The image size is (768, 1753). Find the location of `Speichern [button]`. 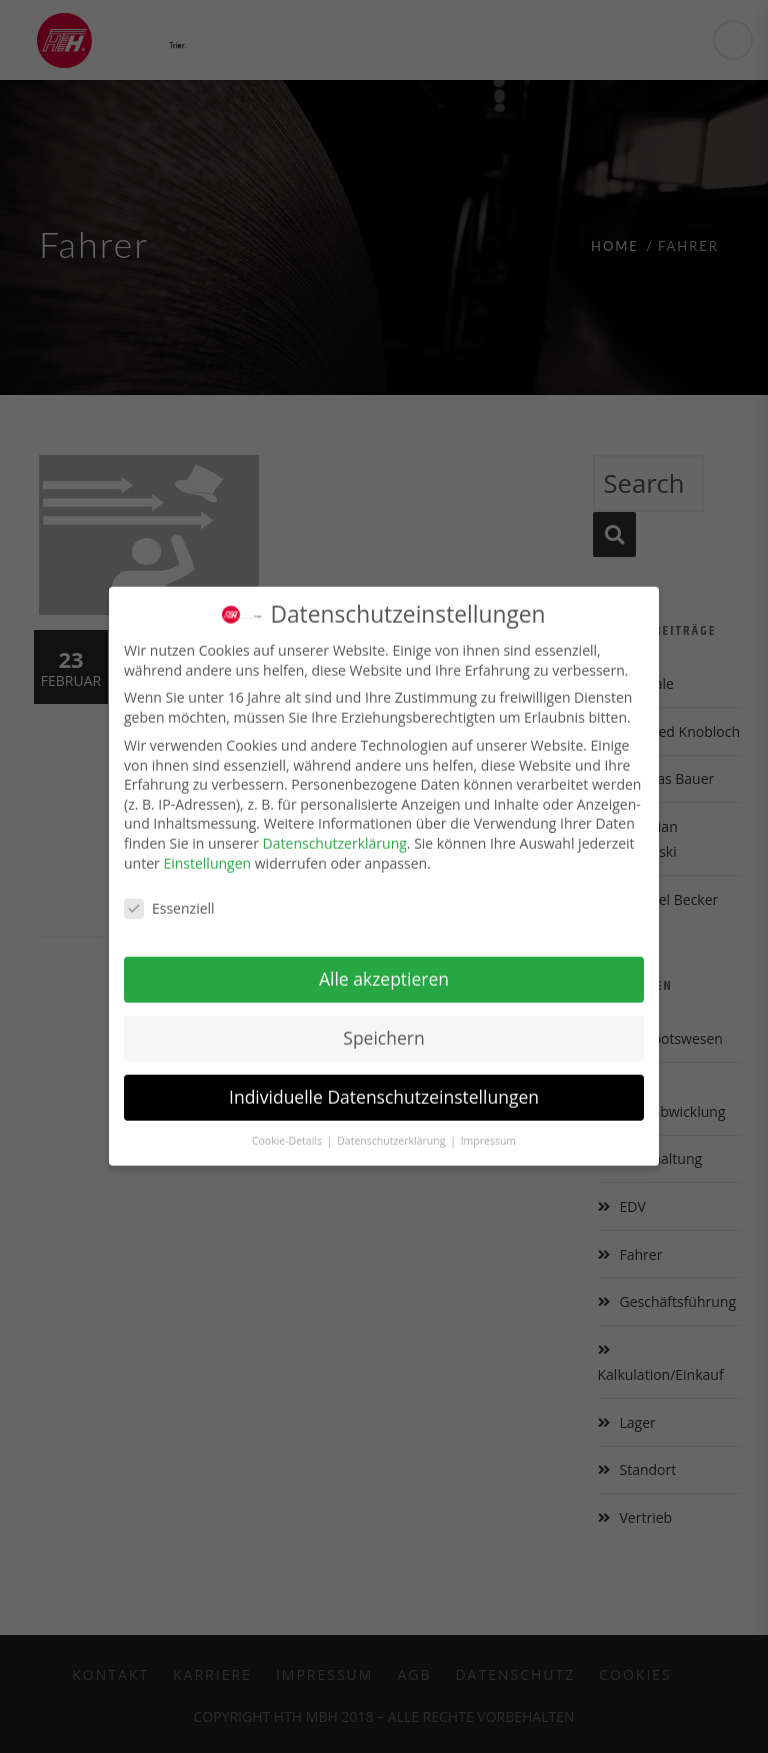

Speichern [button] is located at coordinates (383, 1024).